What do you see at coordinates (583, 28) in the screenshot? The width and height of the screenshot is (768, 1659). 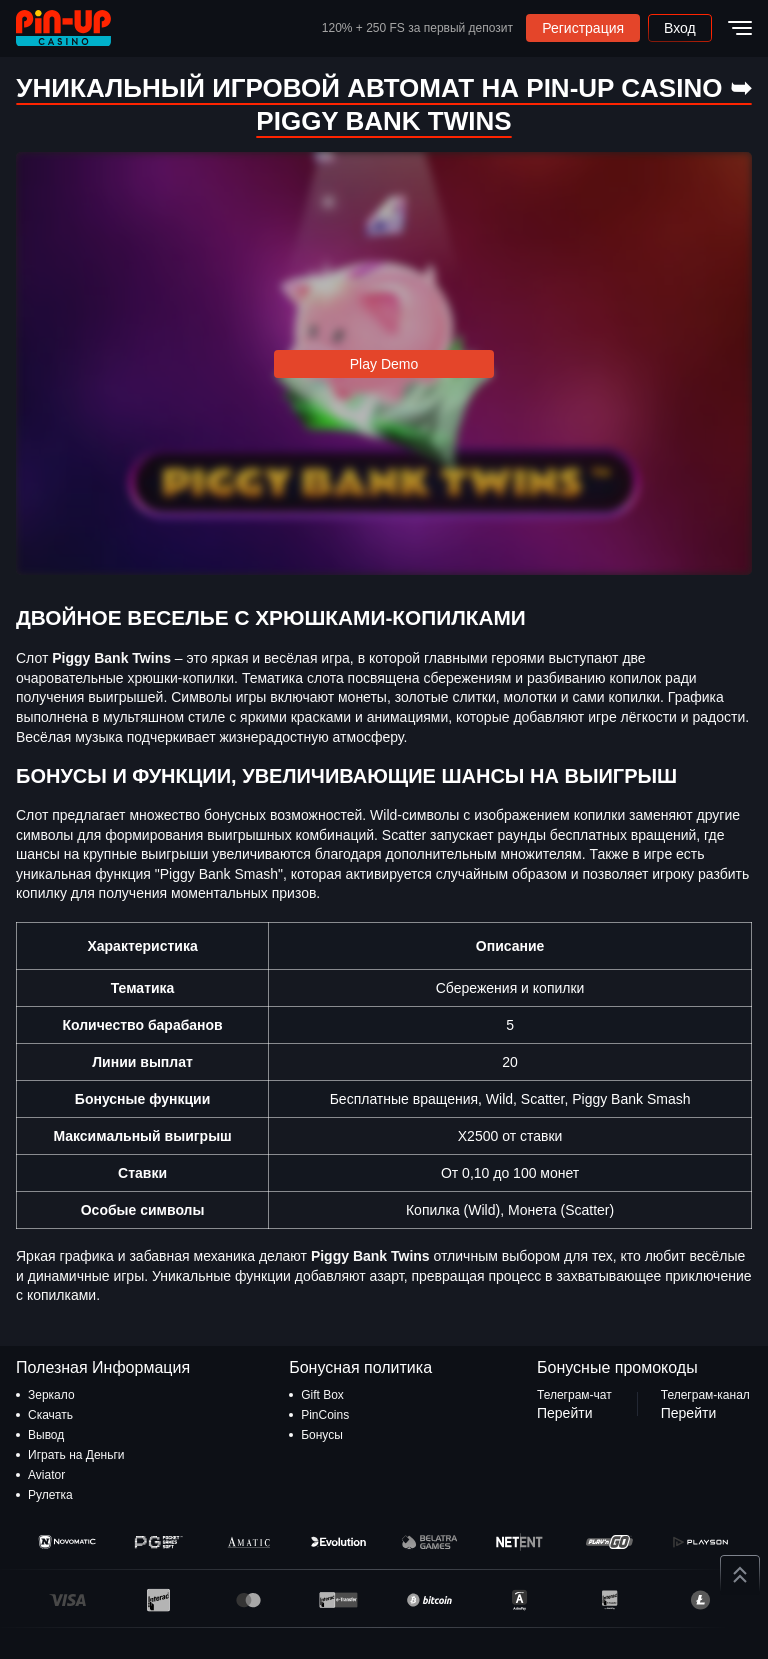 I see `Регистрация` at bounding box center [583, 28].